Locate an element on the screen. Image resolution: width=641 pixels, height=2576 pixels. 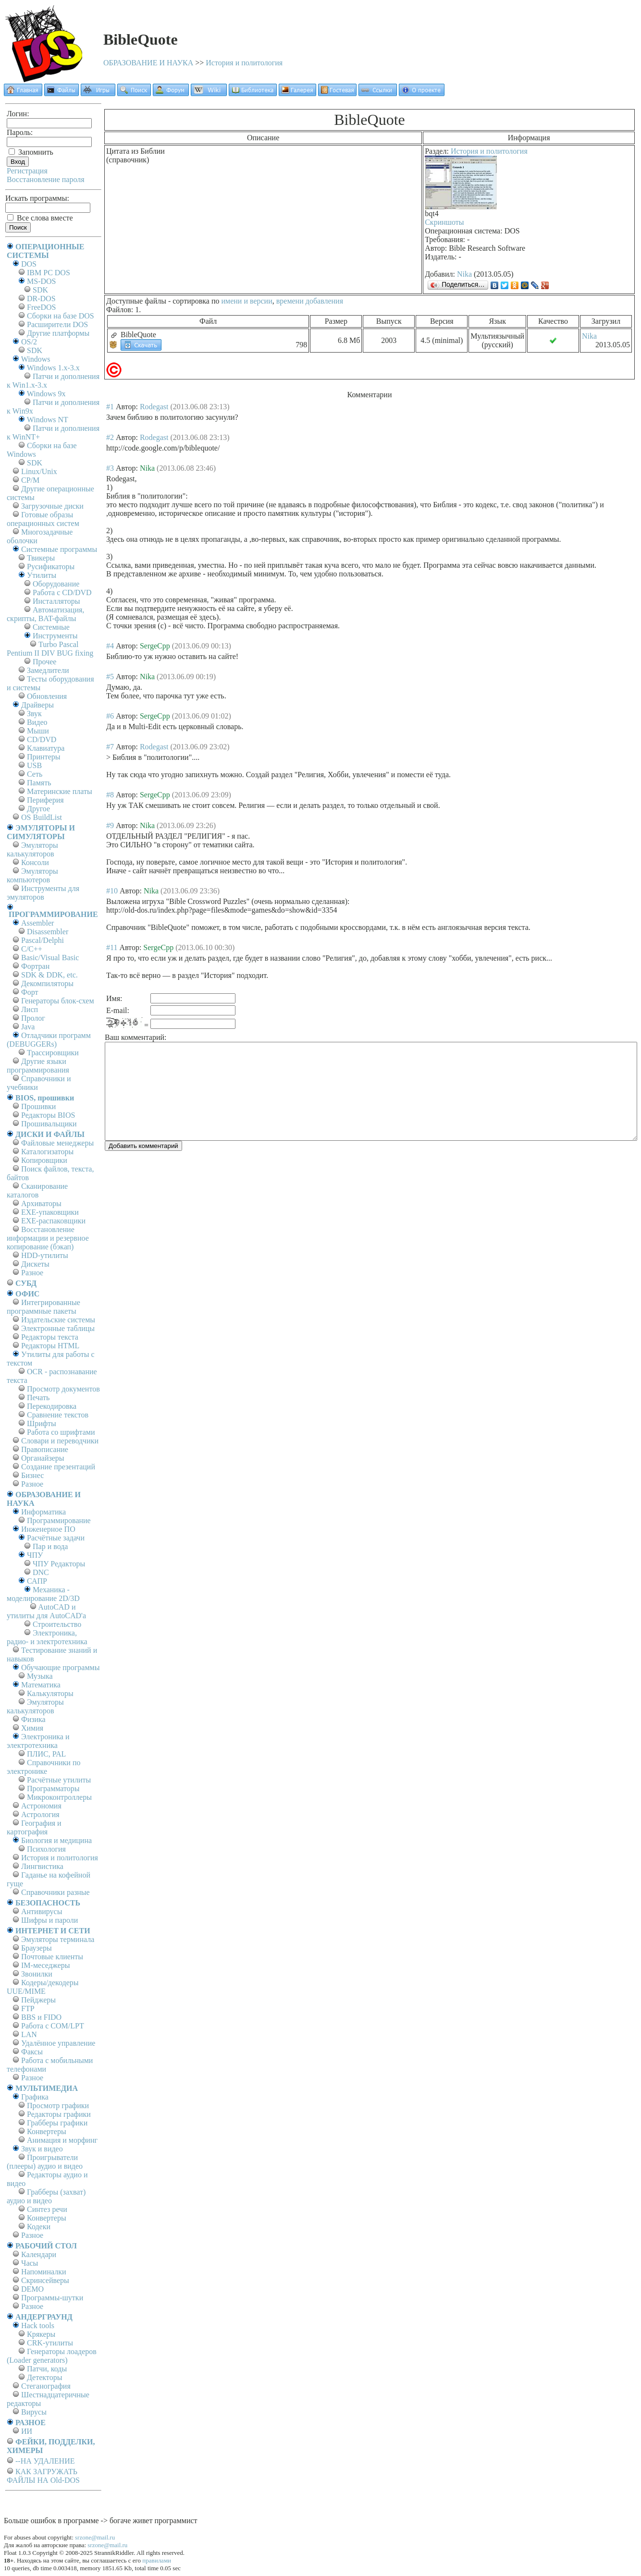
Бизнес is located at coordinates (32, 1475).